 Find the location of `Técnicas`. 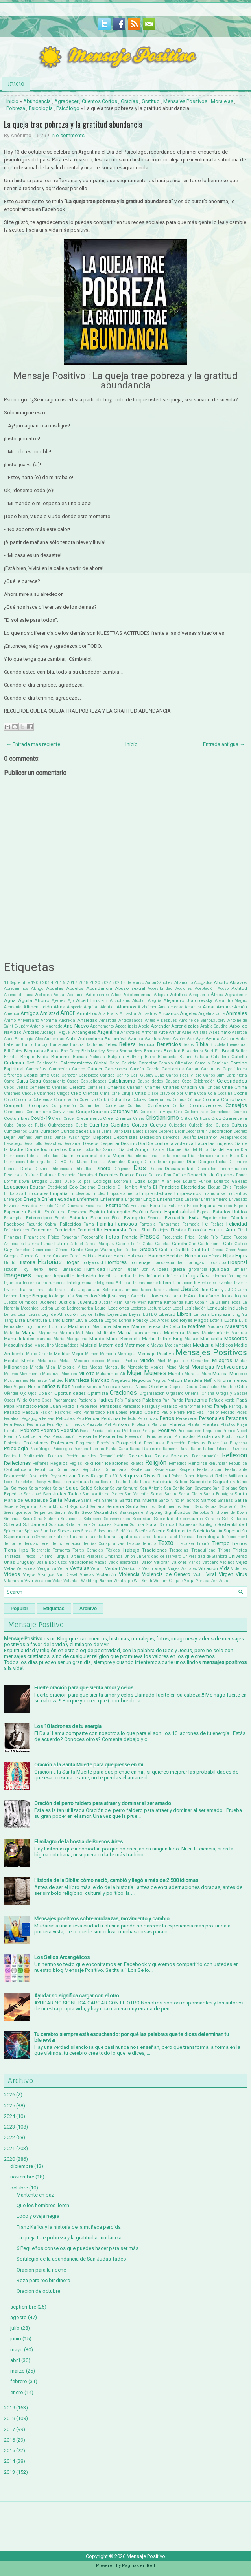

Técnicas is located at coordinates (186, 1536).